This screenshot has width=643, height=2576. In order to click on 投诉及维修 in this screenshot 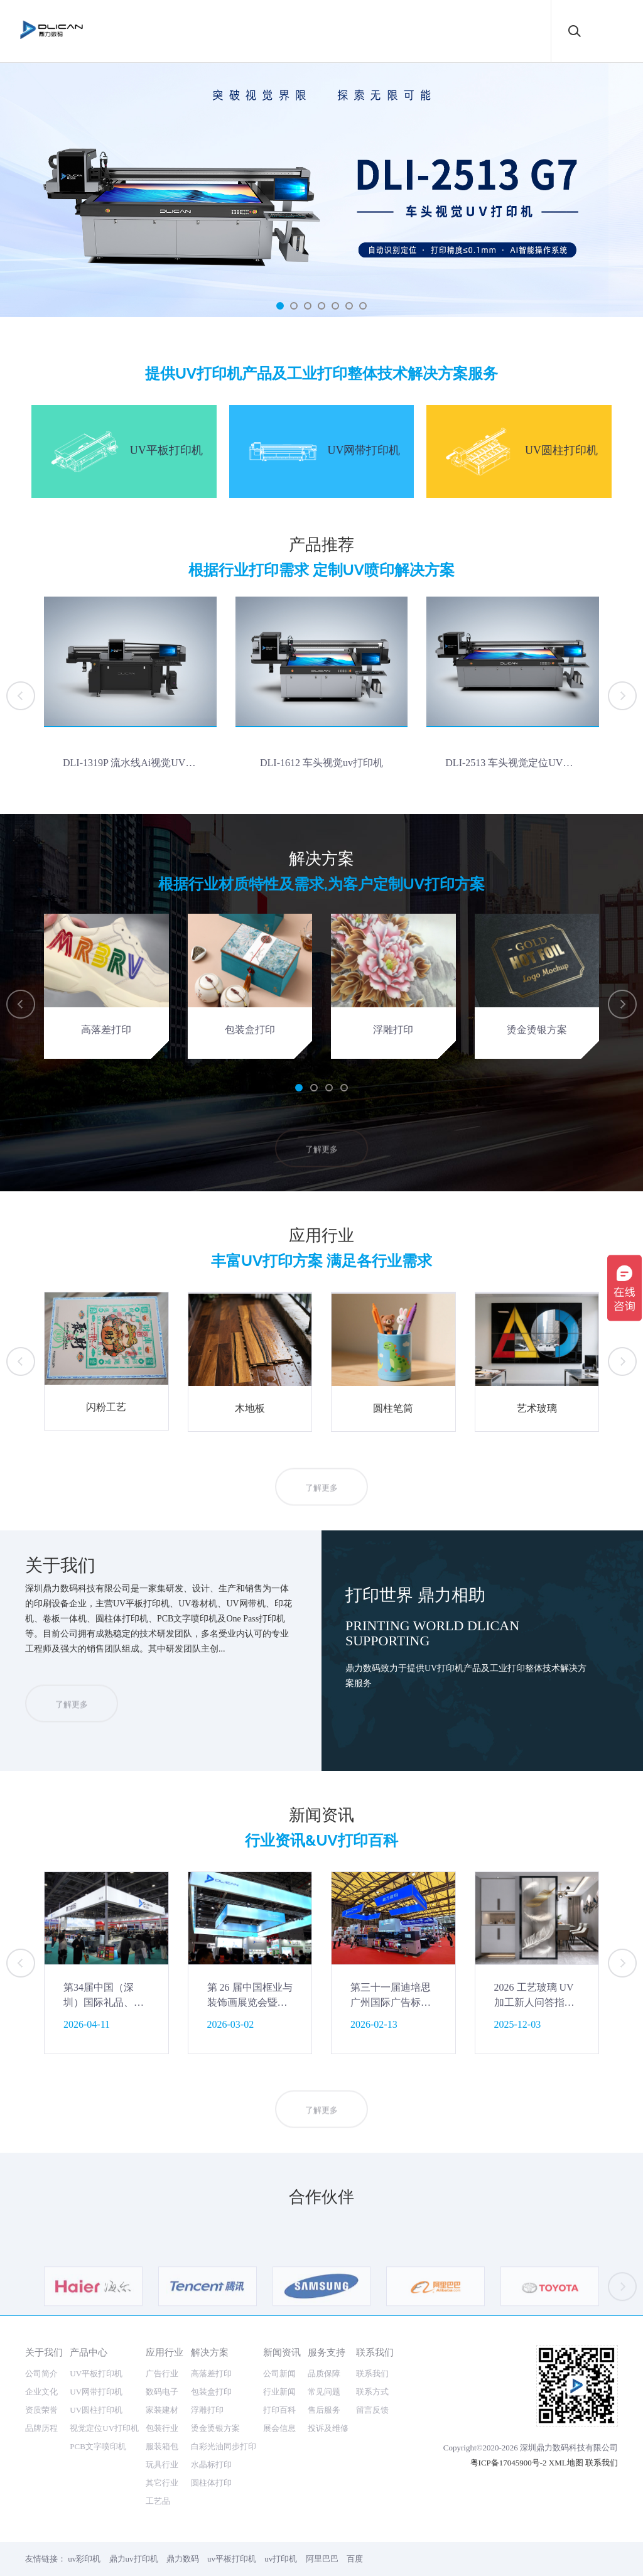, I will do `click(328, 2428)`.